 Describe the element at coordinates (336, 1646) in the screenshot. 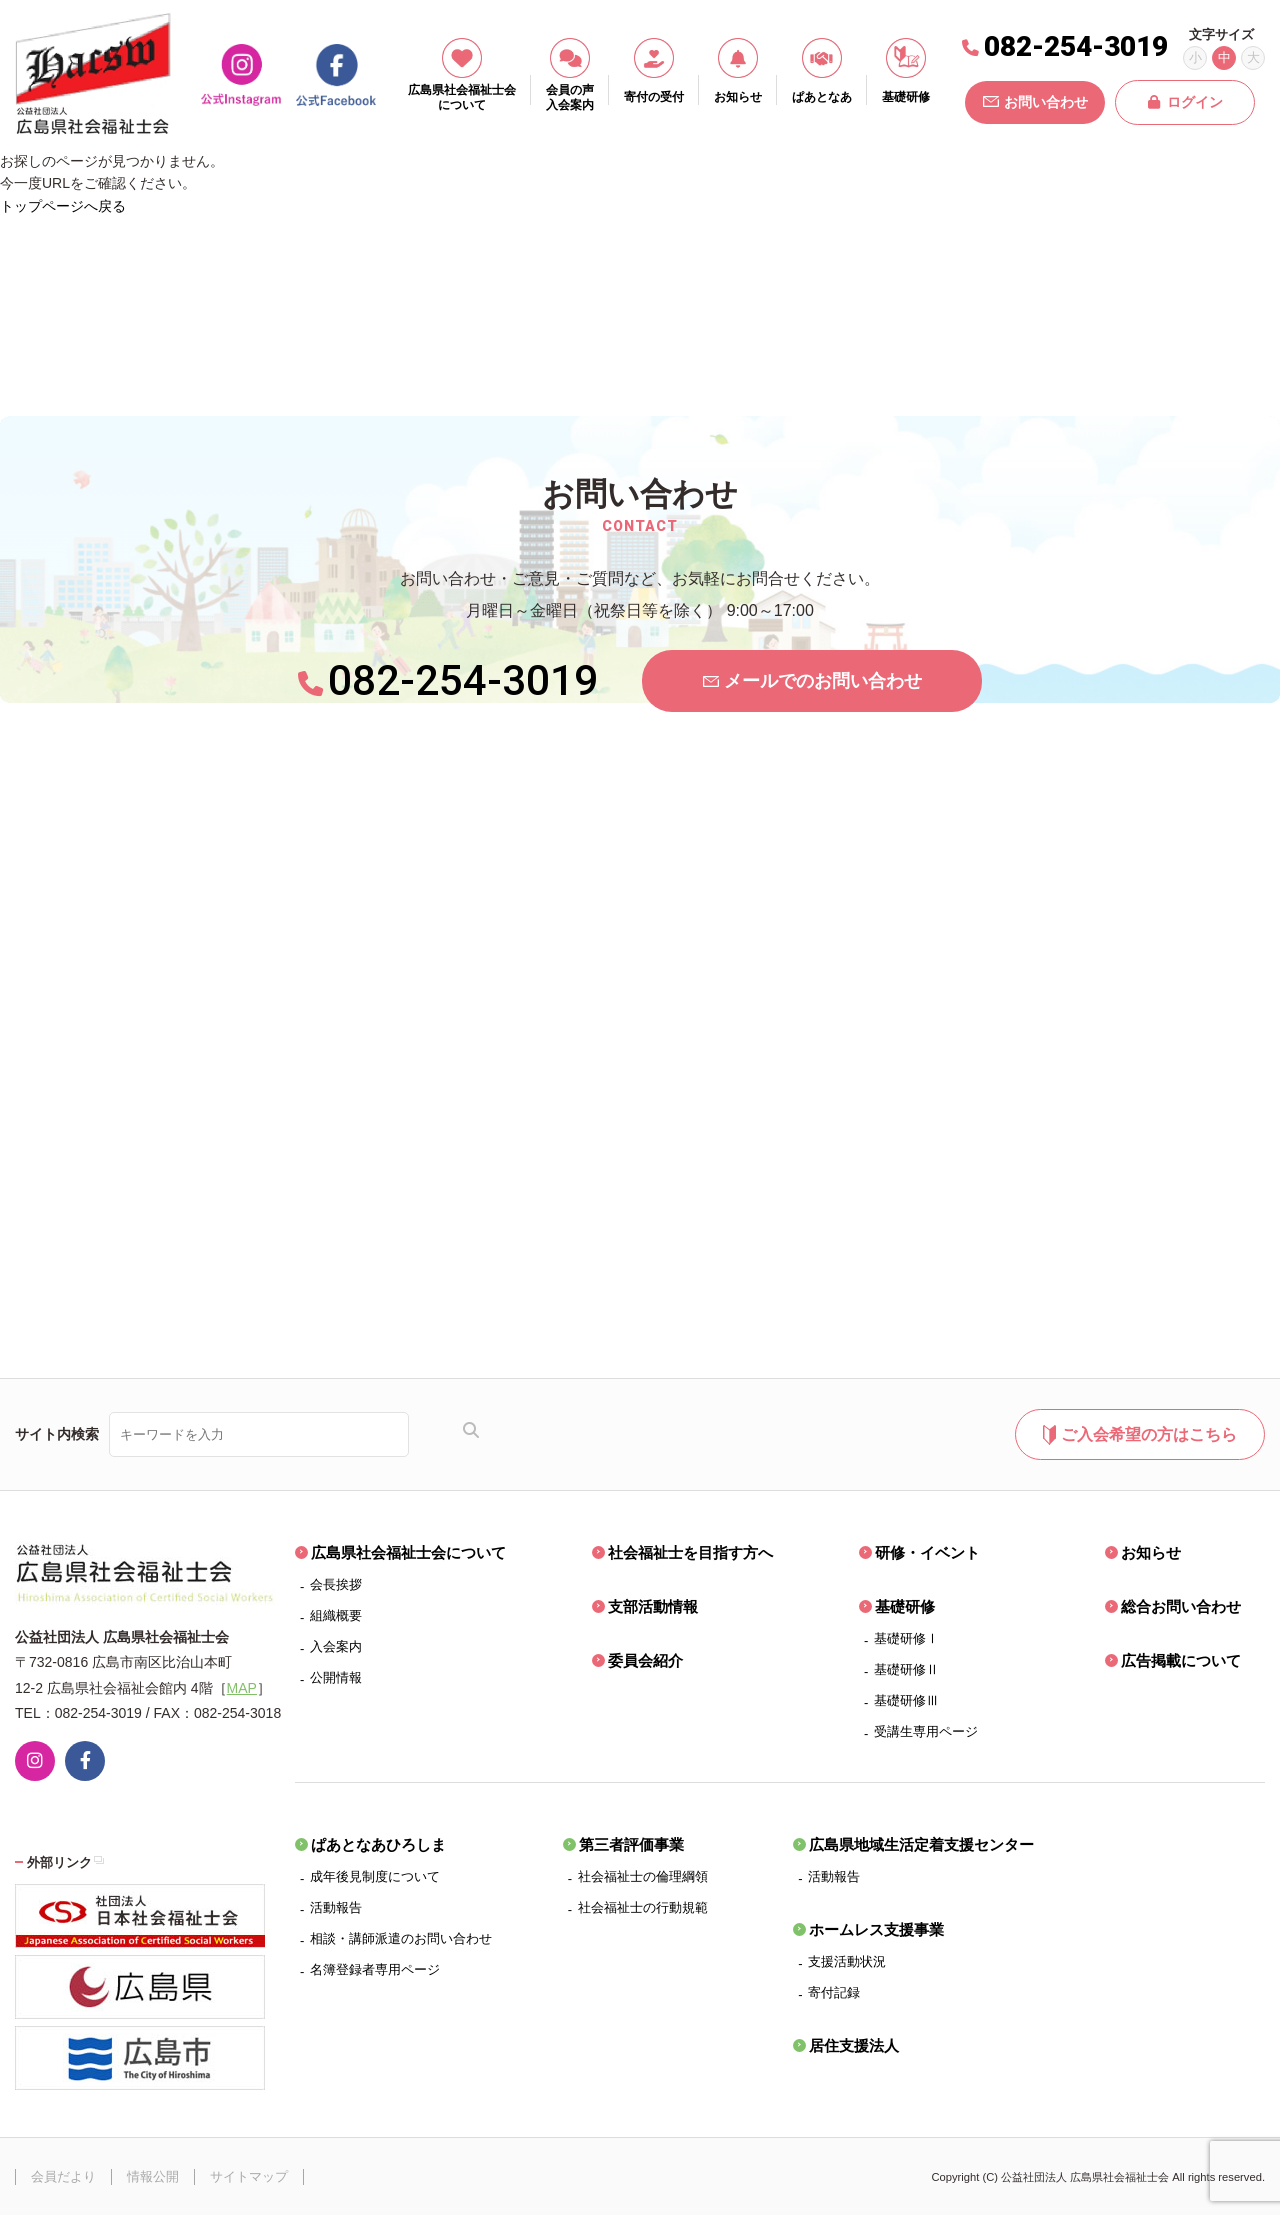

I see `入会案内` at that location.